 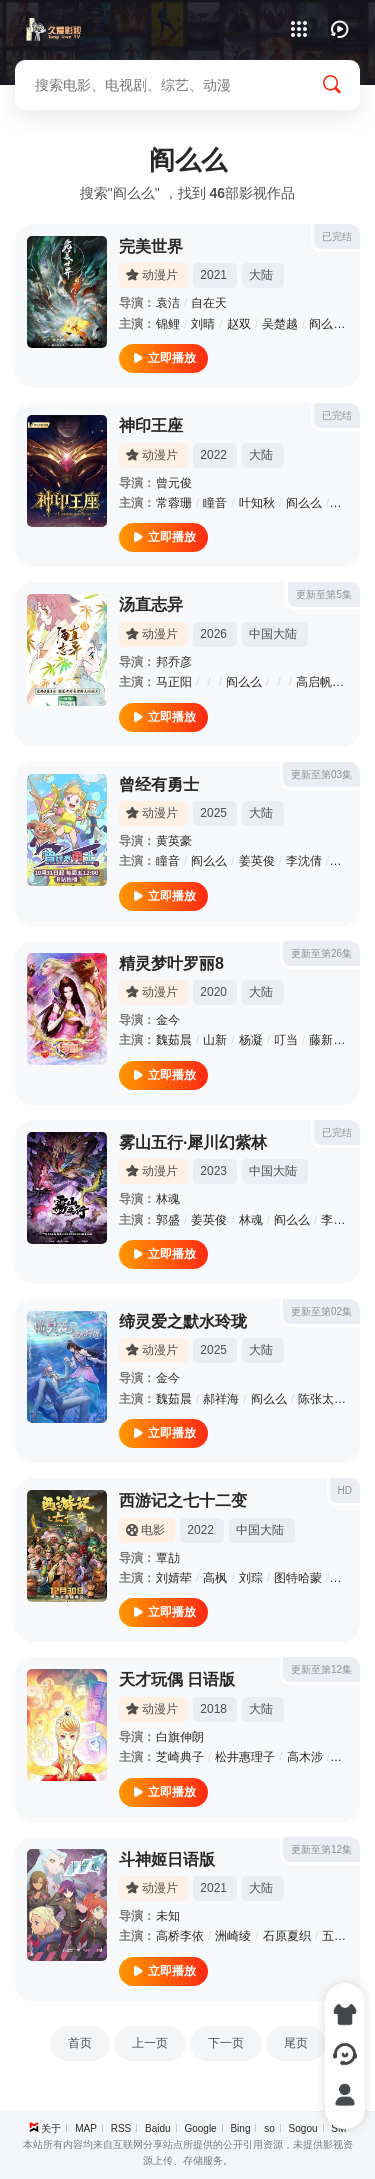 I want to click on 覃劼, so click(x=168, y=1558).